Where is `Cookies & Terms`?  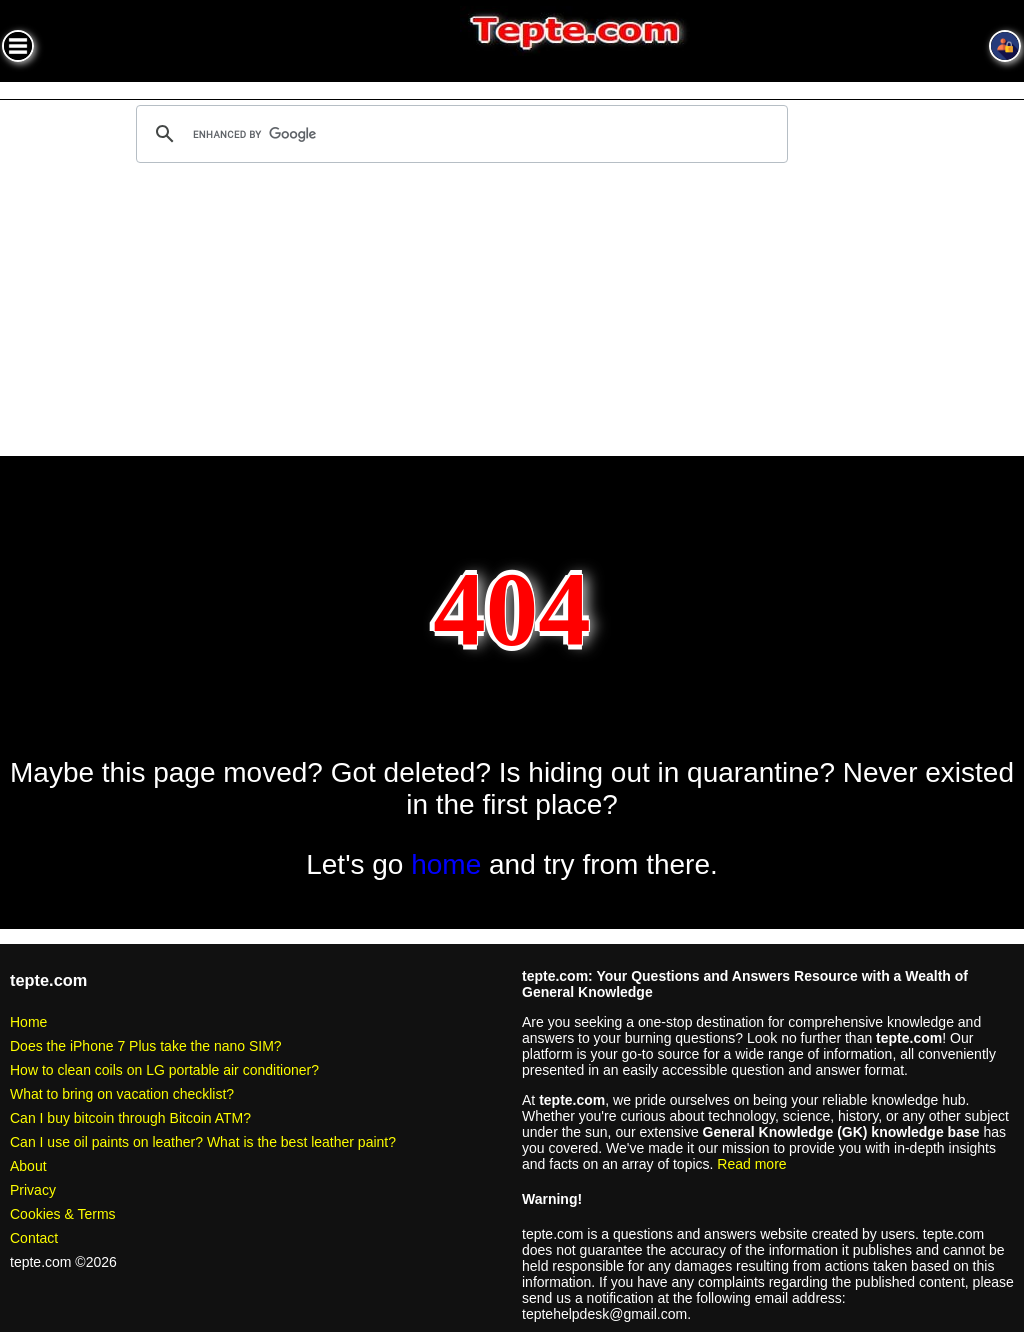 Cookies & Terms is located at coordinates (63, 1214).